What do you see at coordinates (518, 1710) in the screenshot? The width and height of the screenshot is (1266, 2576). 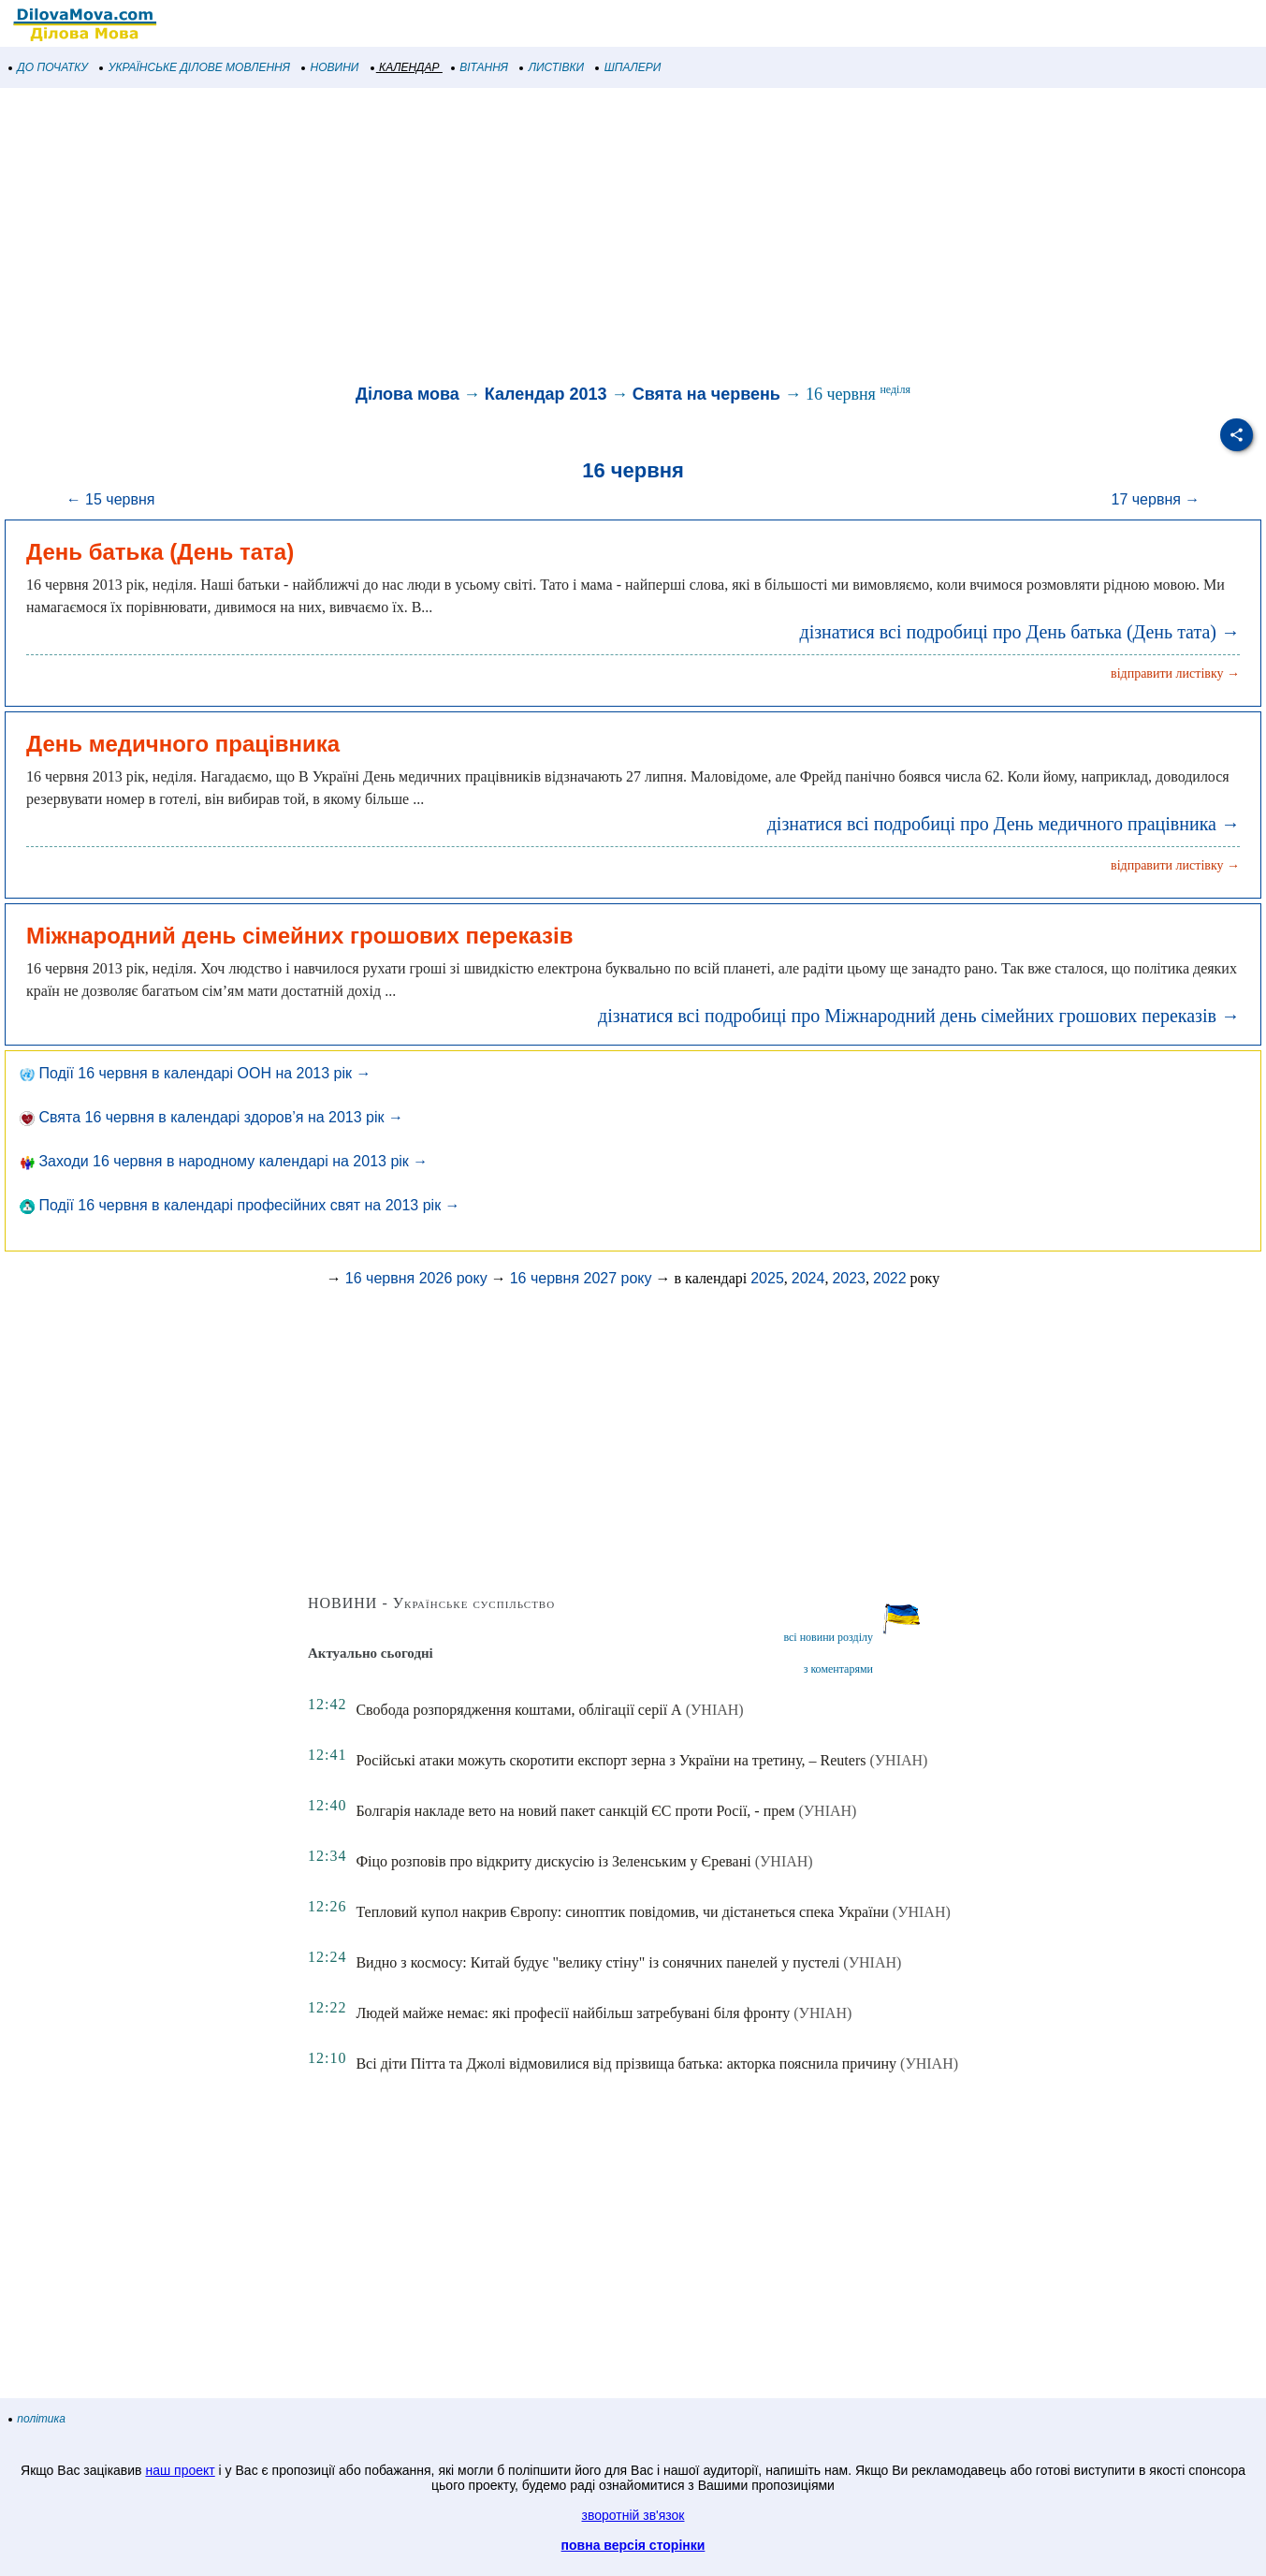 I see `Свобода розпорядження коштами, облігації серії А` at bounding box center [518, 1710].